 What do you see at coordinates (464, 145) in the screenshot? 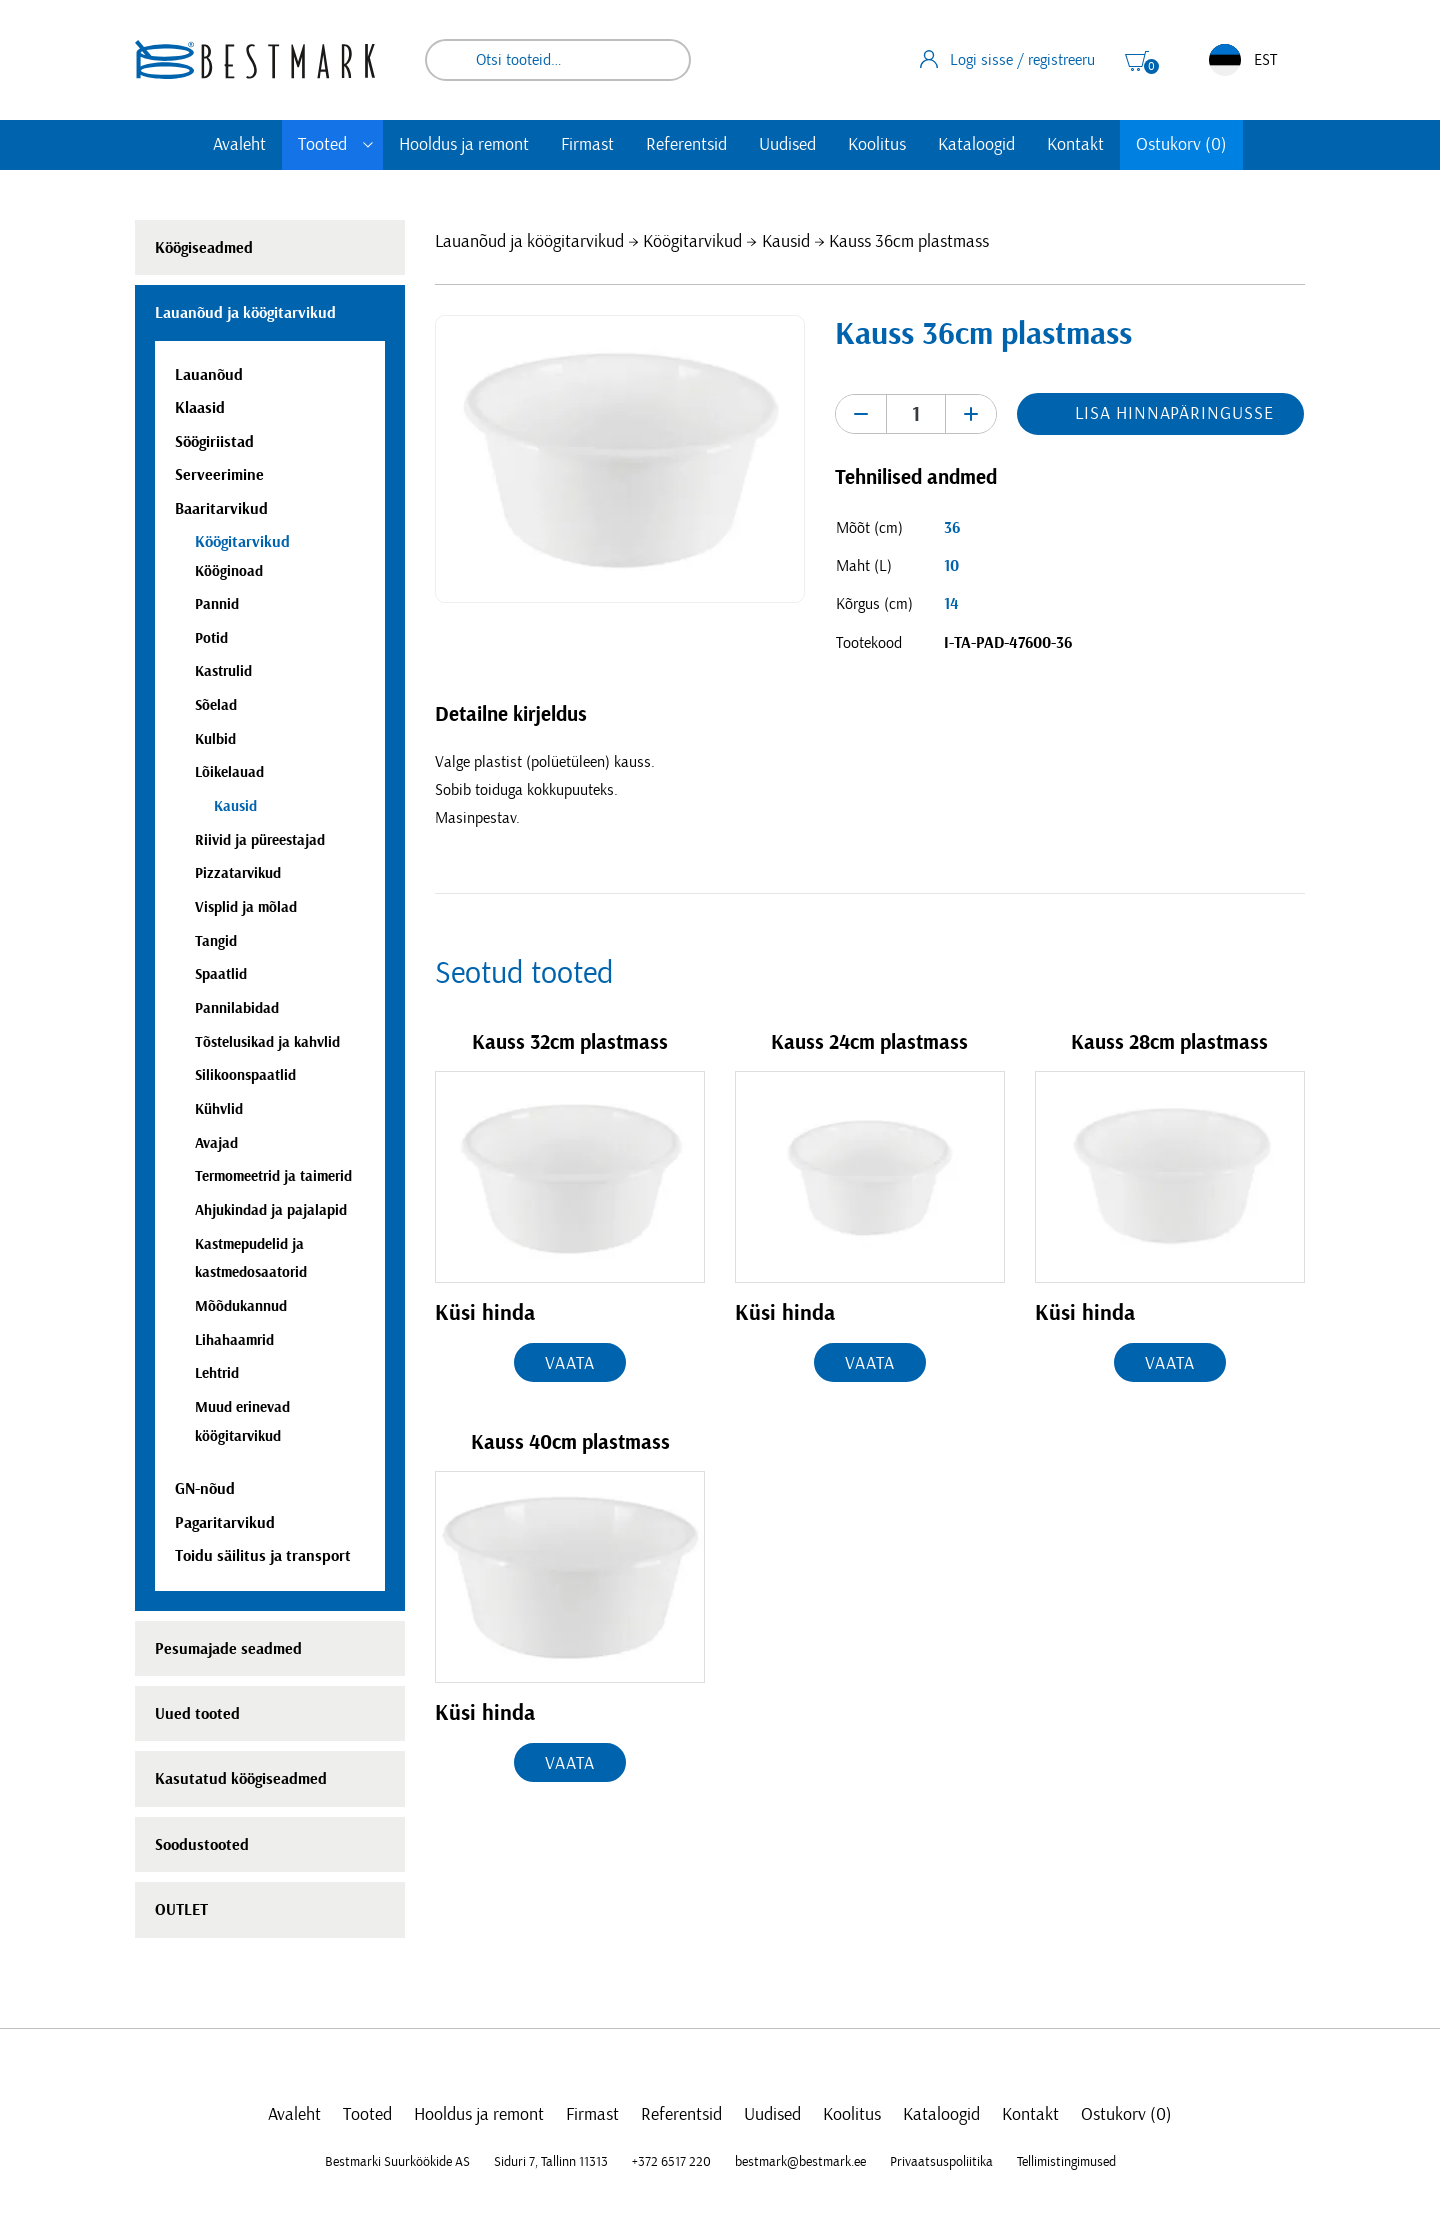
I see `Hooldus ja remont` at bounding box center [464, 145].